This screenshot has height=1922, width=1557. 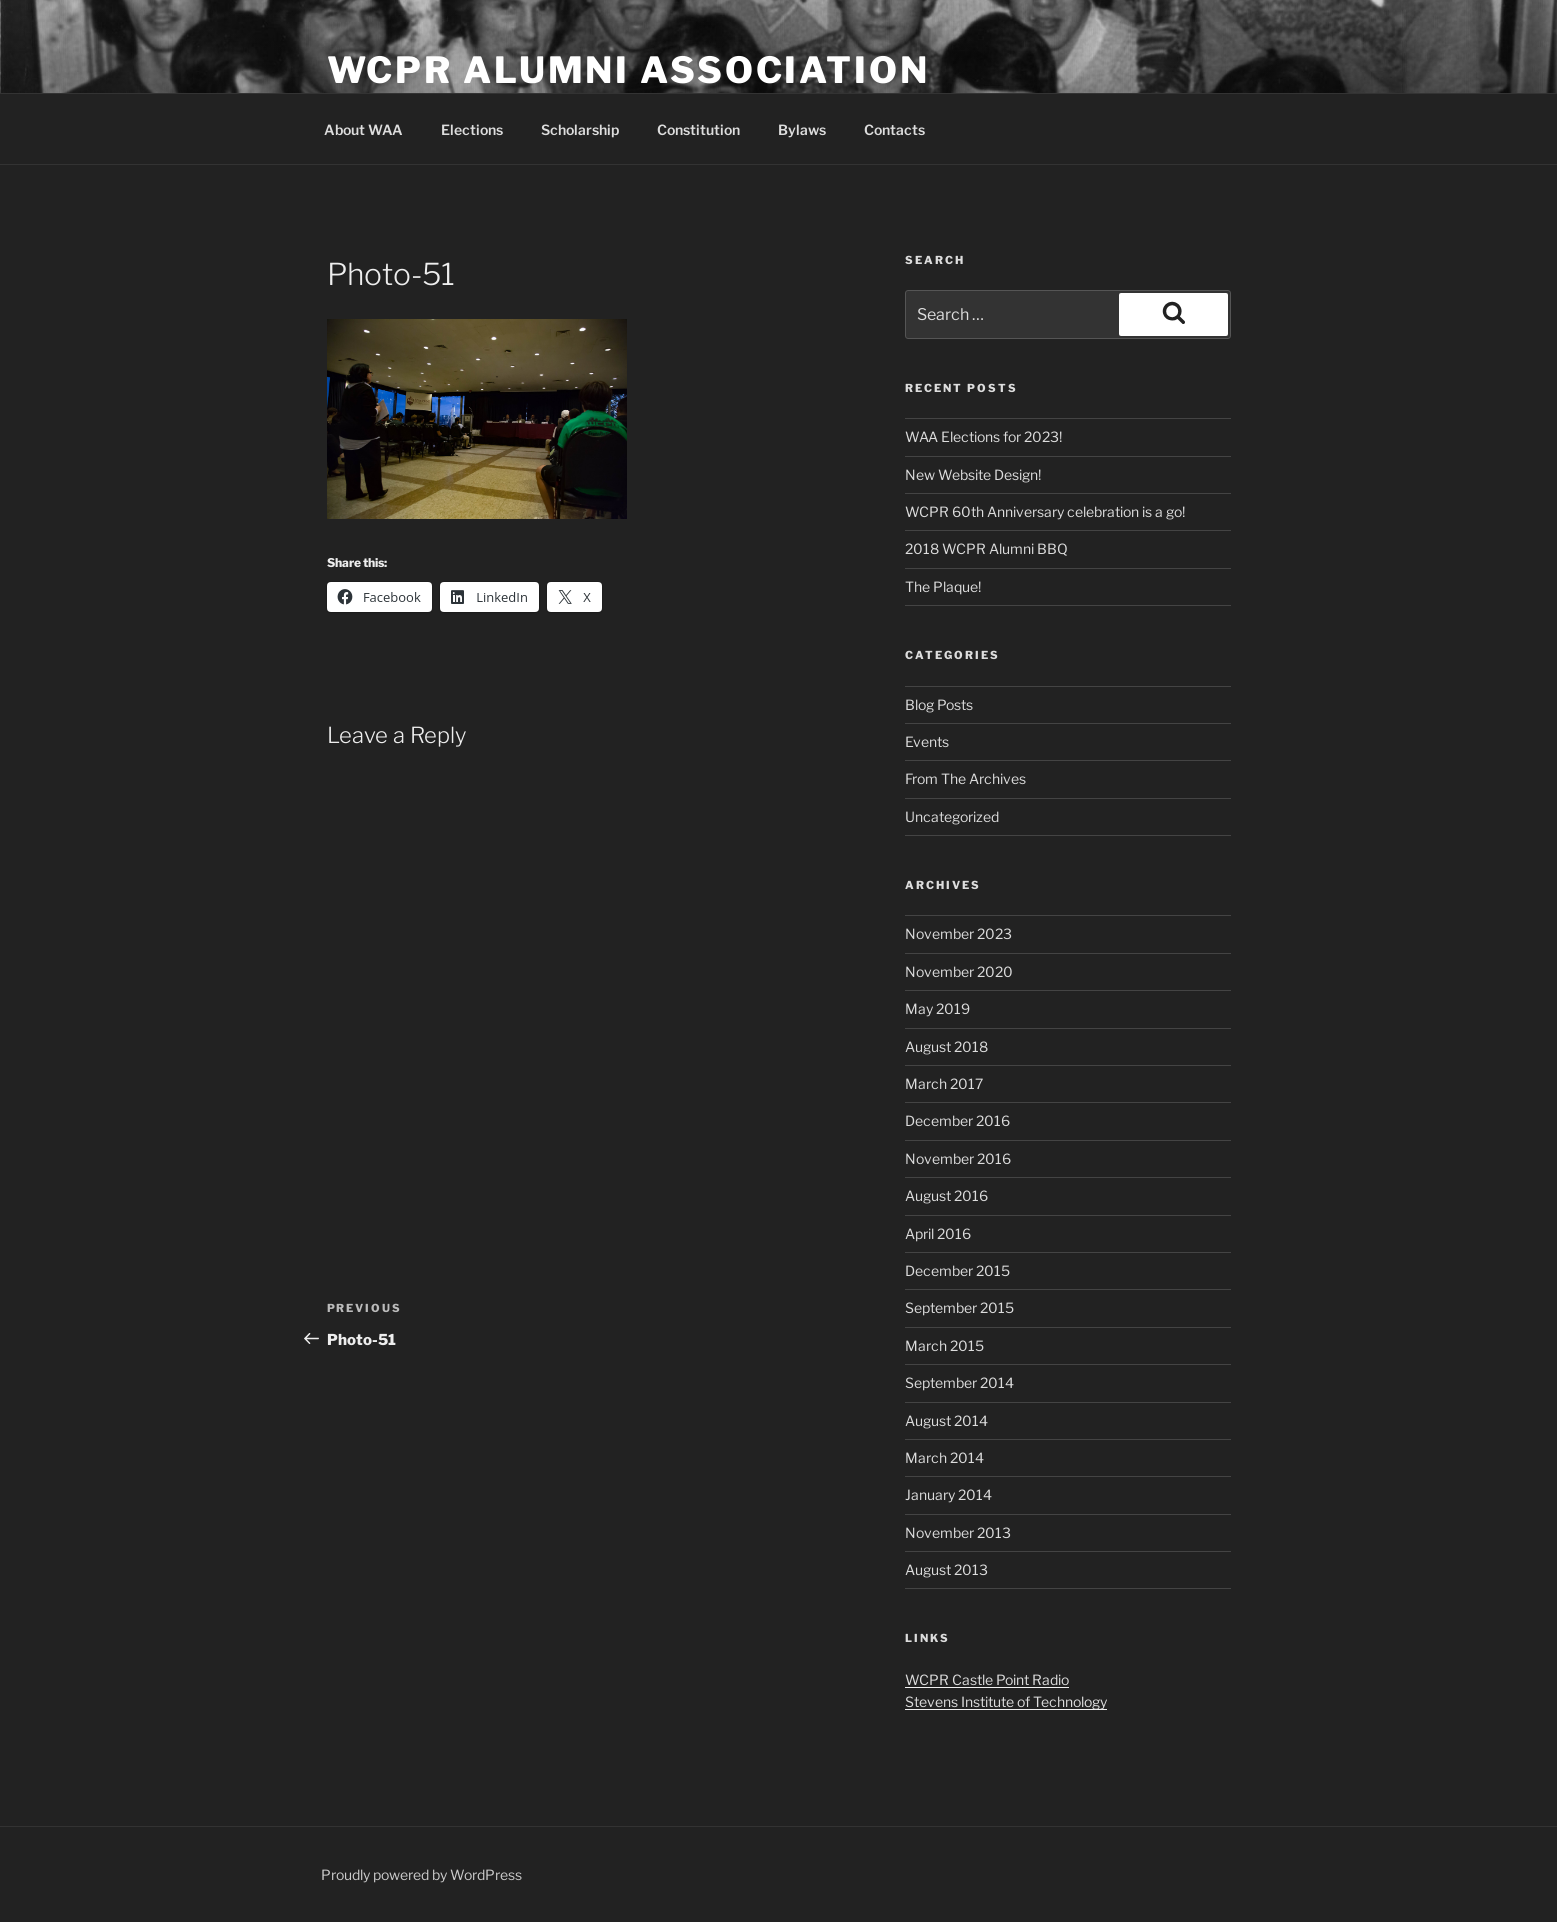 I want to click on WCPR Castle Point Radio, so click(x=987, y=1679).